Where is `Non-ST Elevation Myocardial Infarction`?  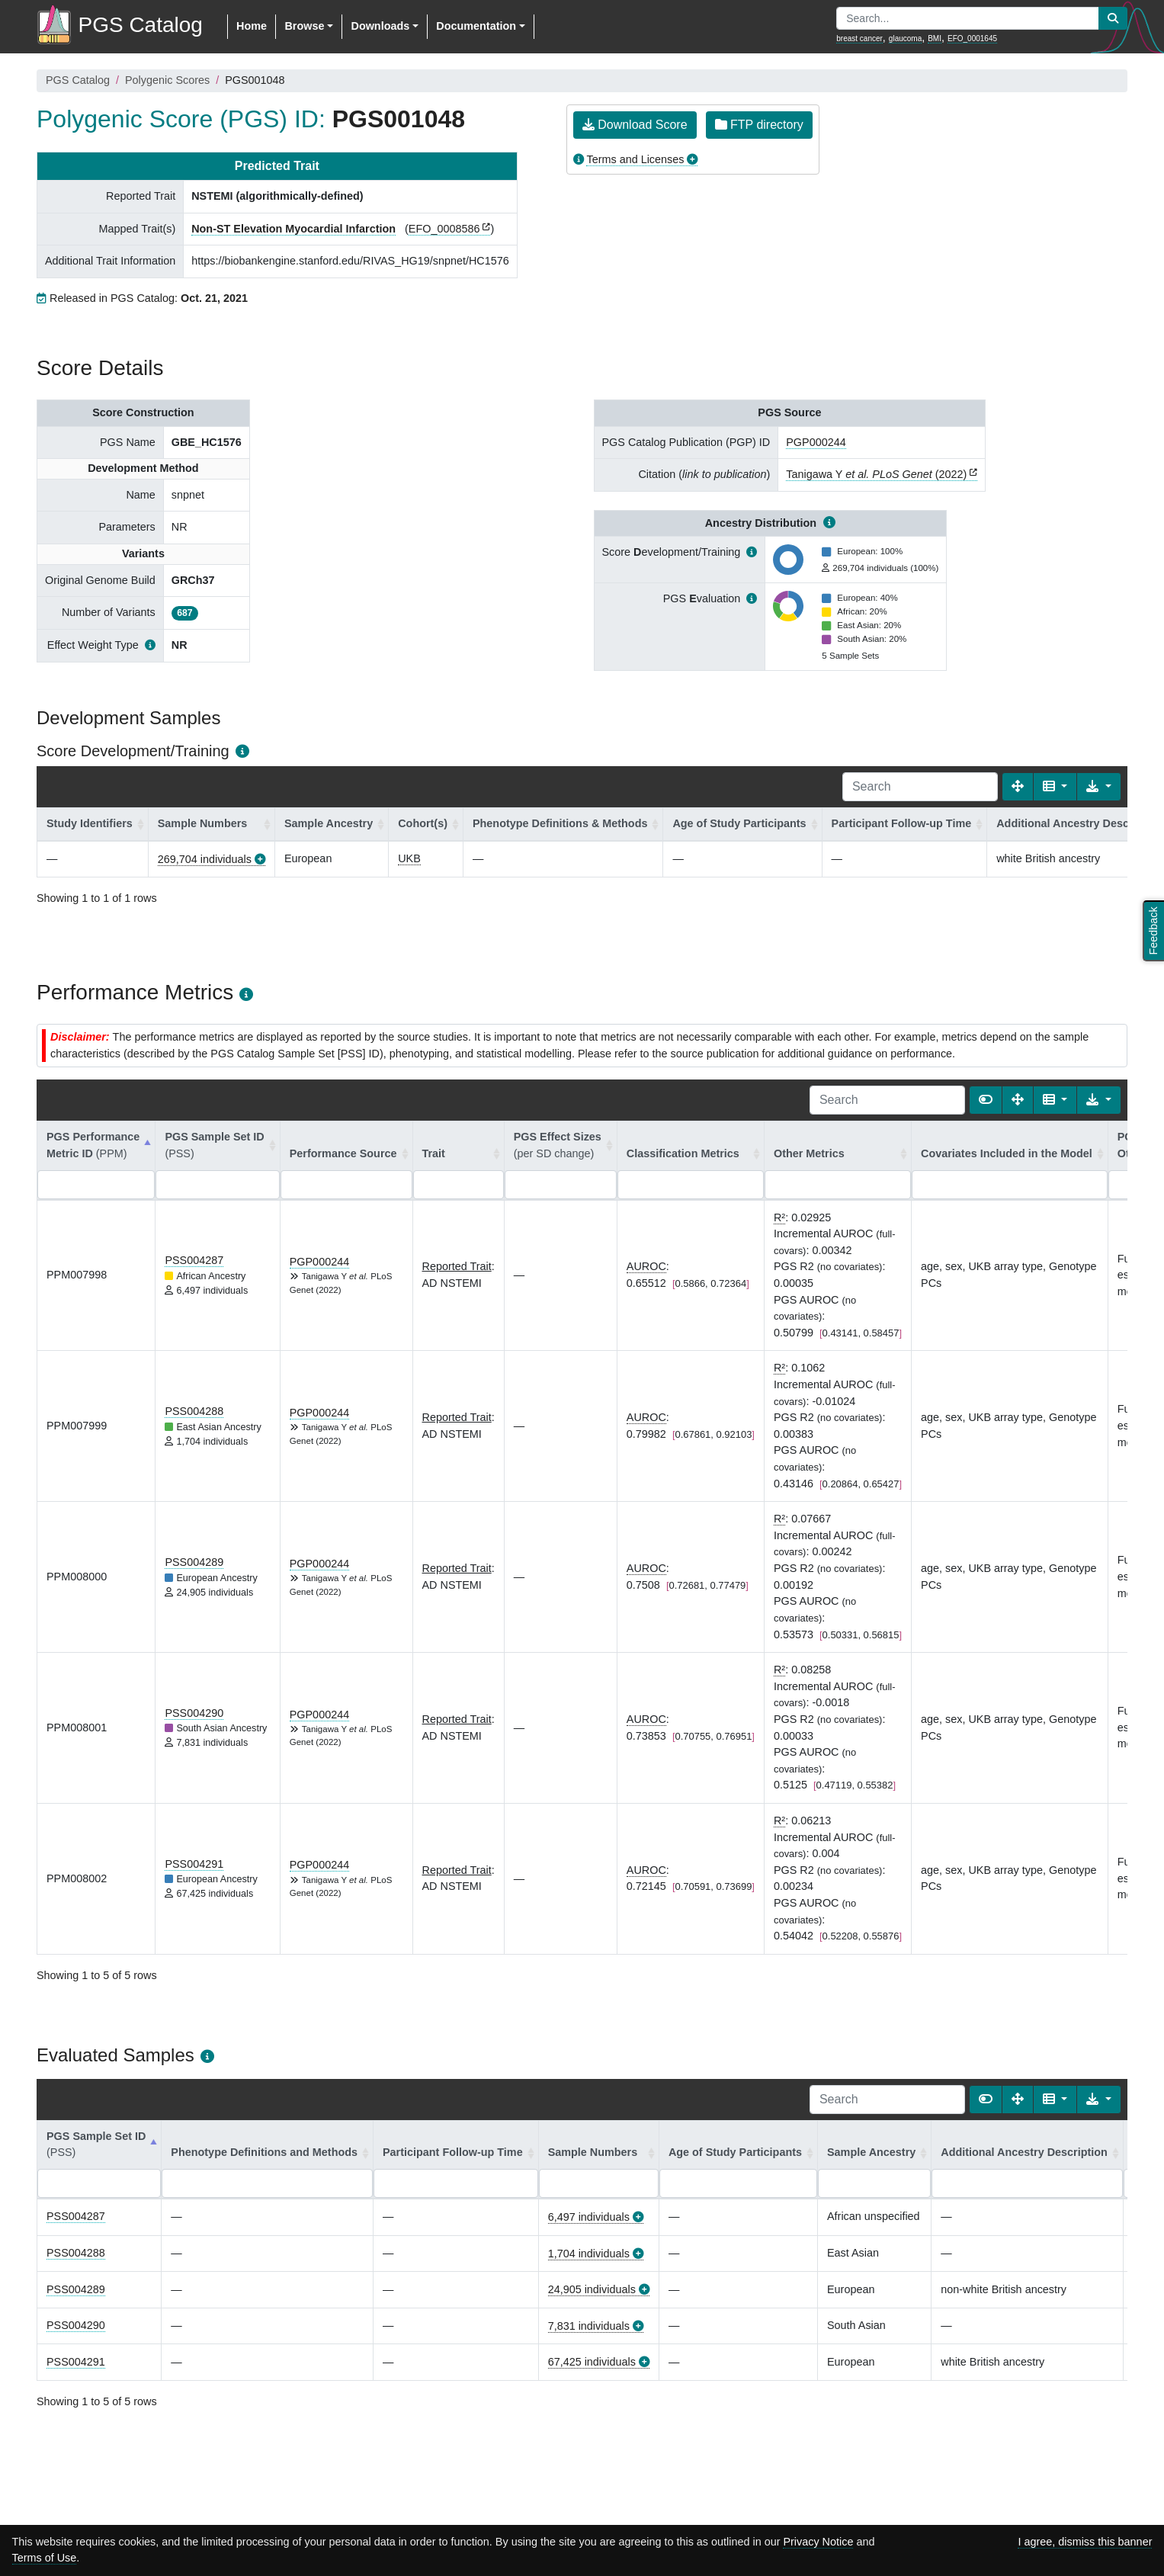 Non-ST Elevation Myocardial Infarction is located at coordinates (293, 229).